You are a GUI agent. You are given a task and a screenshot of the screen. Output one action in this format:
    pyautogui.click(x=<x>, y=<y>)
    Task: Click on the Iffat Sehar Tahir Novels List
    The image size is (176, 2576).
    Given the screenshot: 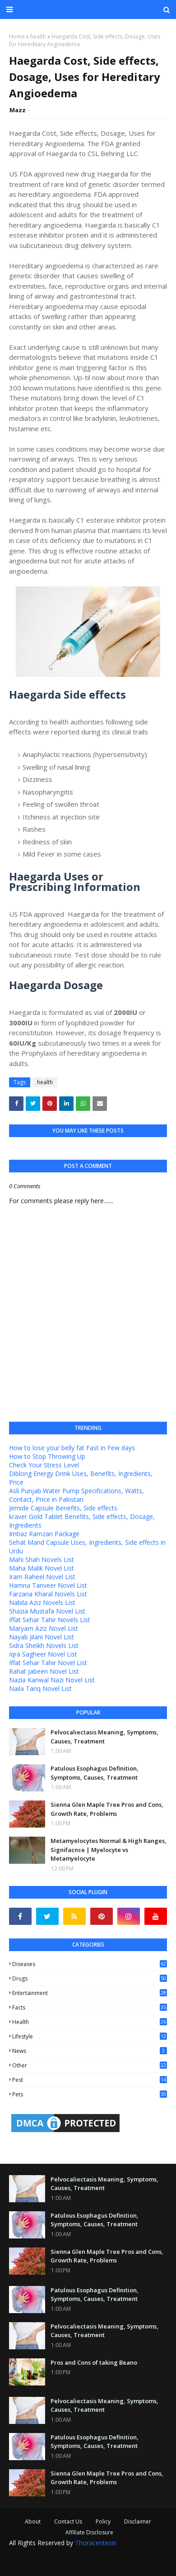 What is the action you would take?
    pyautogui.click(x=49, y=1619)
    